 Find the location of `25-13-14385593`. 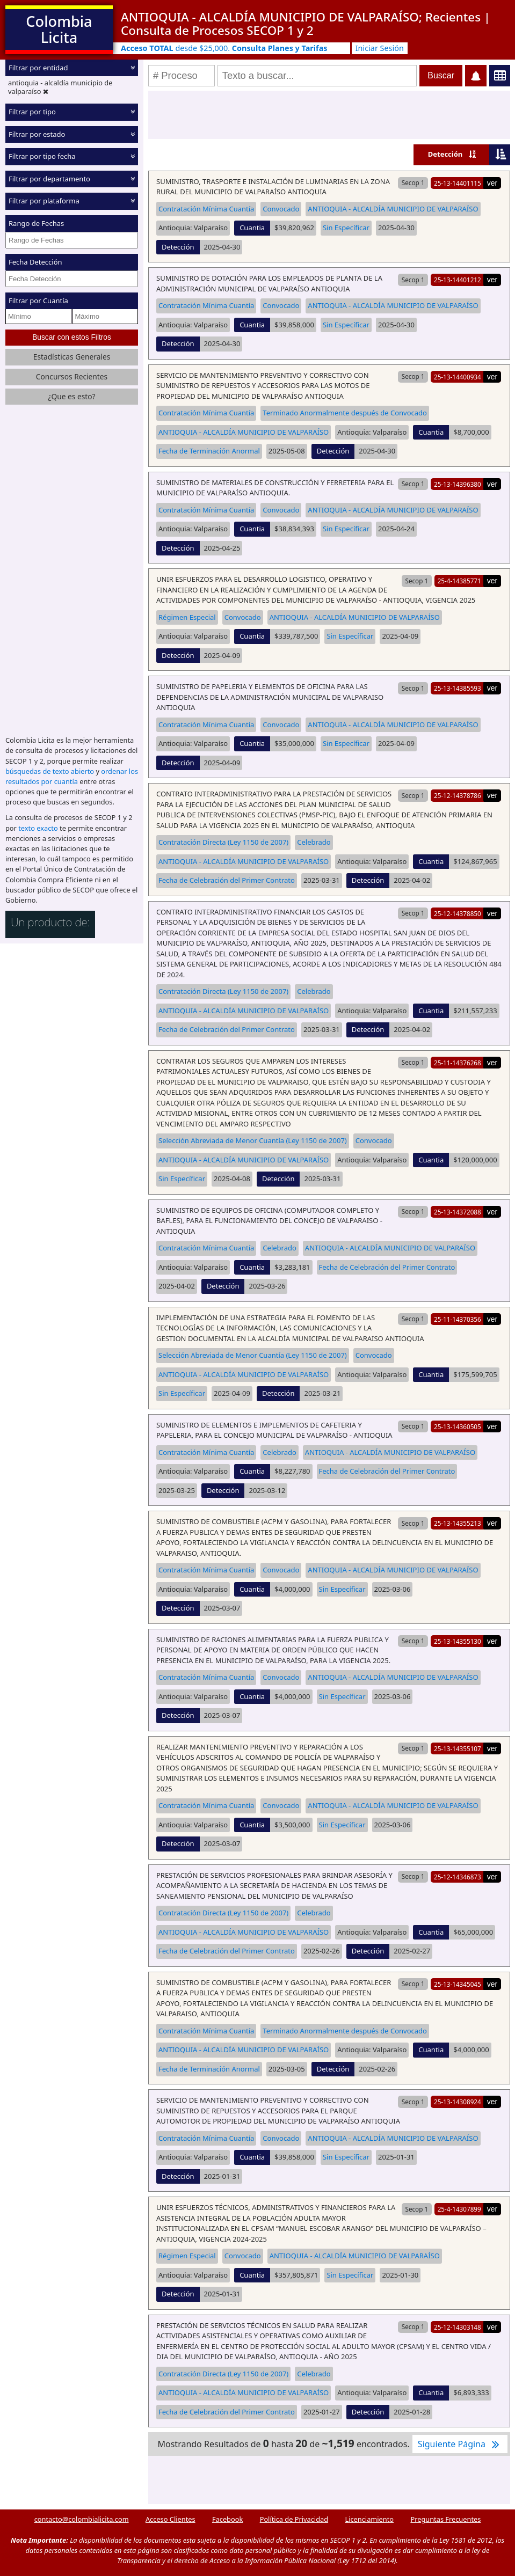

25-13-14385593 is located at coordinates (457, 688).